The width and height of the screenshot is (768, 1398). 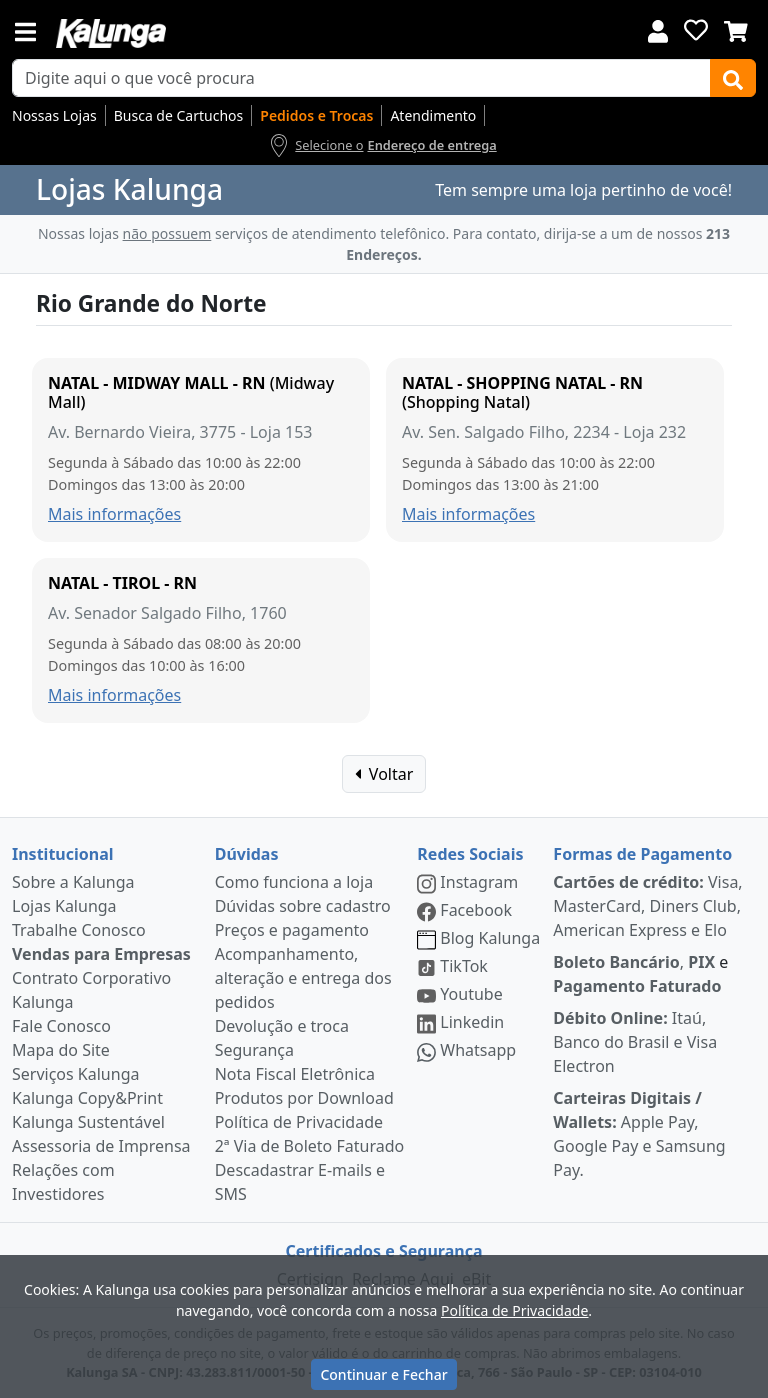 What do you see at coordinates (179, 115) in the screenshot?
I see `Busca de Cartuchos` at bounding box center [179, 115].